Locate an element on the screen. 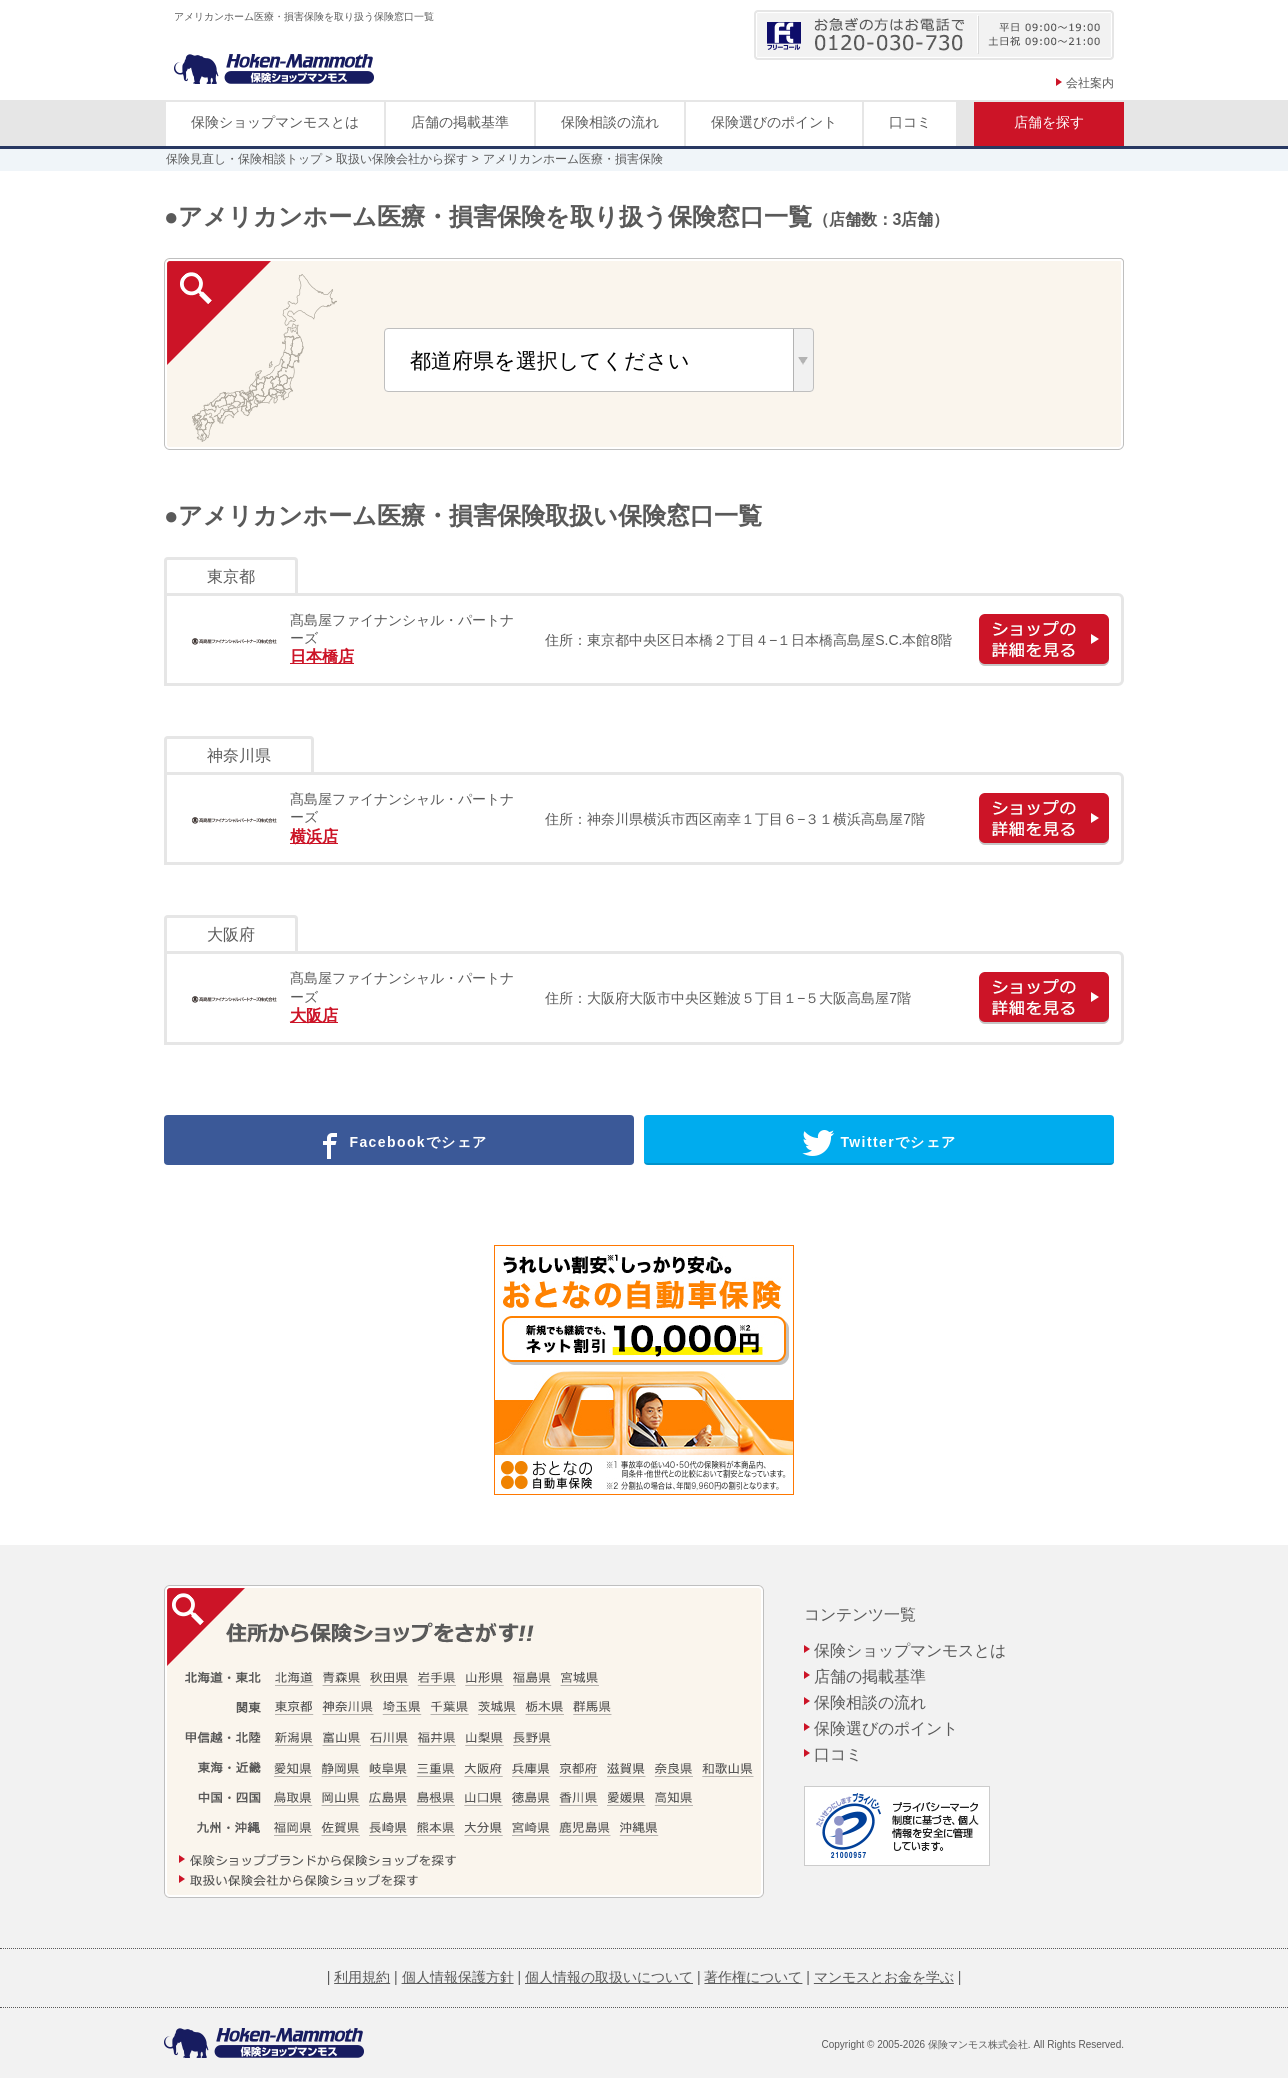 The width and height of the screenshot is (1288, 2078). 日本橋店 is located at coordinates (322, 656).